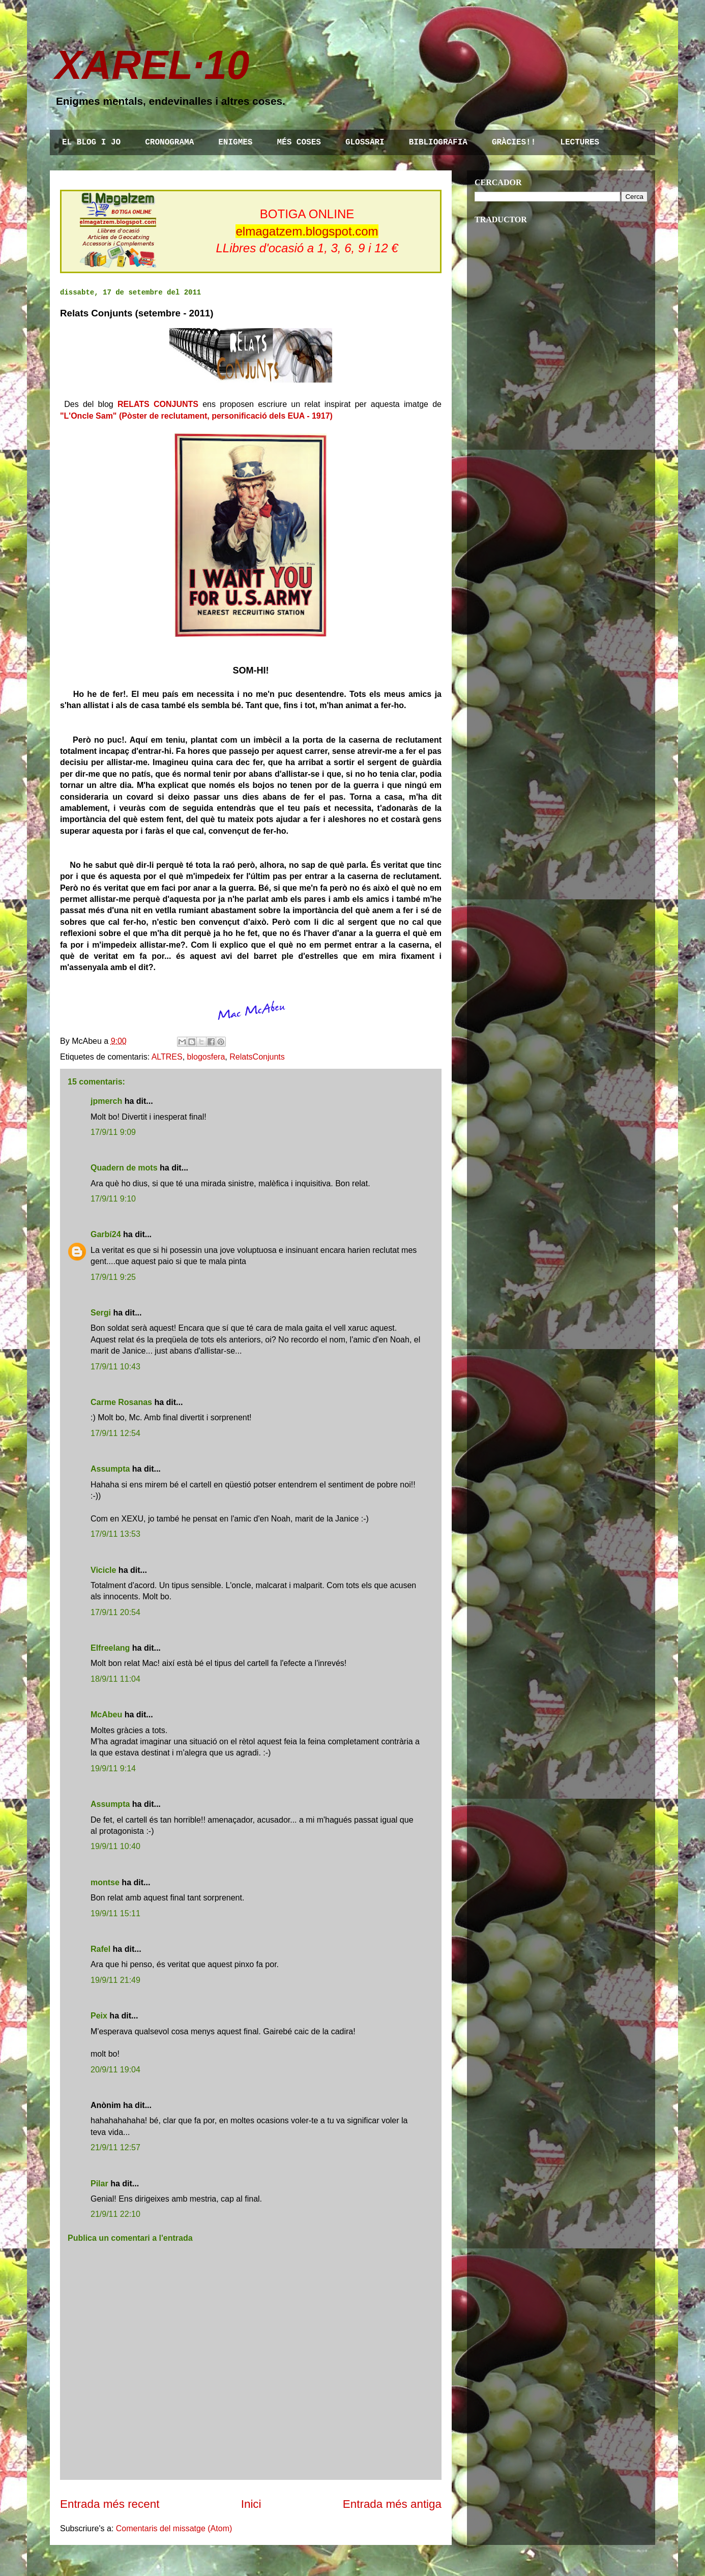 The image size is (705, 2576). What do you see at coordinates (438, 142) in the screenshot?
I see `BIBLIOGRAFIA` at bounding box center [438, 142].